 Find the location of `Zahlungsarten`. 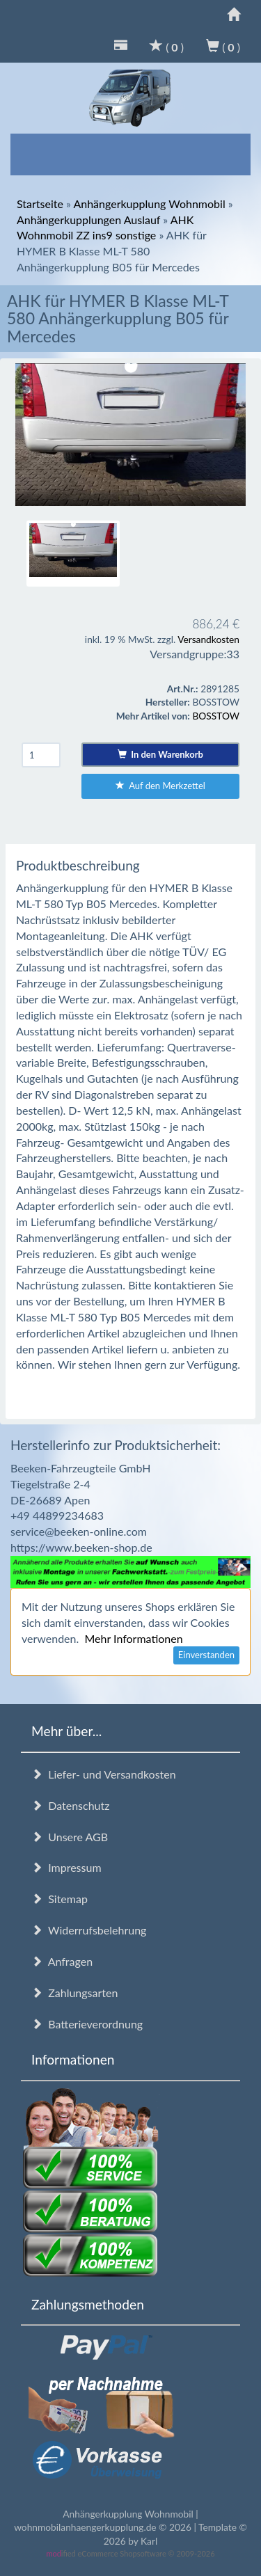

Zahlungsarten is located at coordinates (74, 1992).